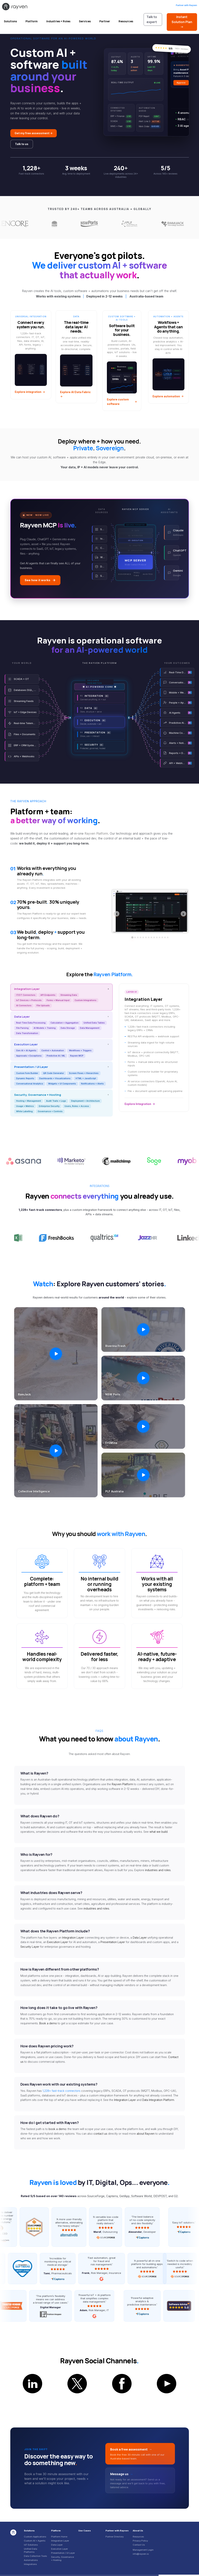 Image resolution: width=199 pixels, height=2576 pixels. Describe the element at coordinates (30, 2550) in the screenshot. I see `Unified Data Platforms [menuitem]` at that location.